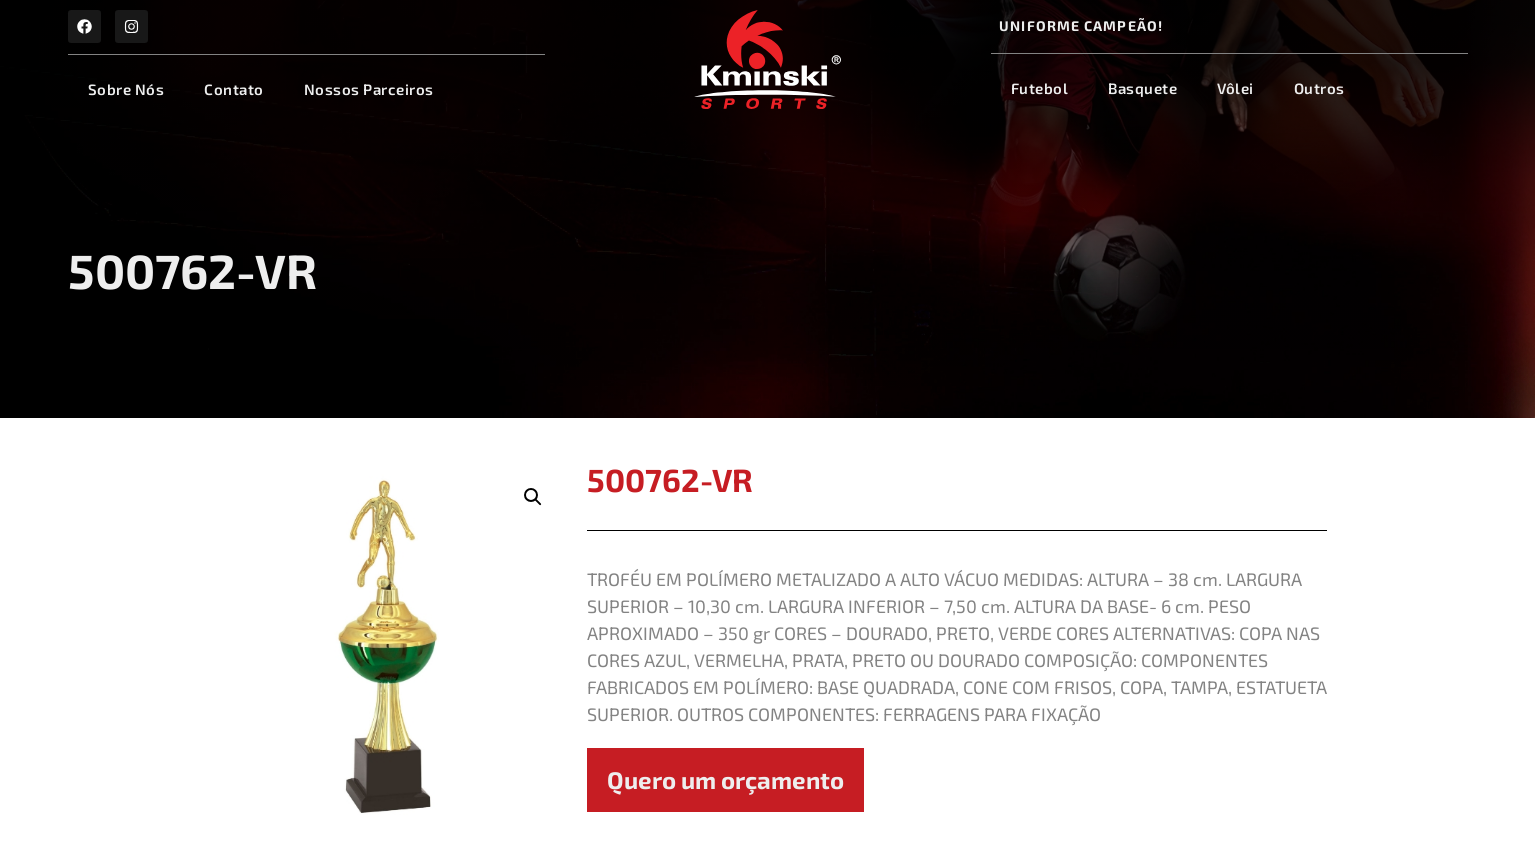 The width and height of the screenshot is (1535, 854). Describe the element at coordinates (533, 497) in the screenshot. I see `[button]` at that location.